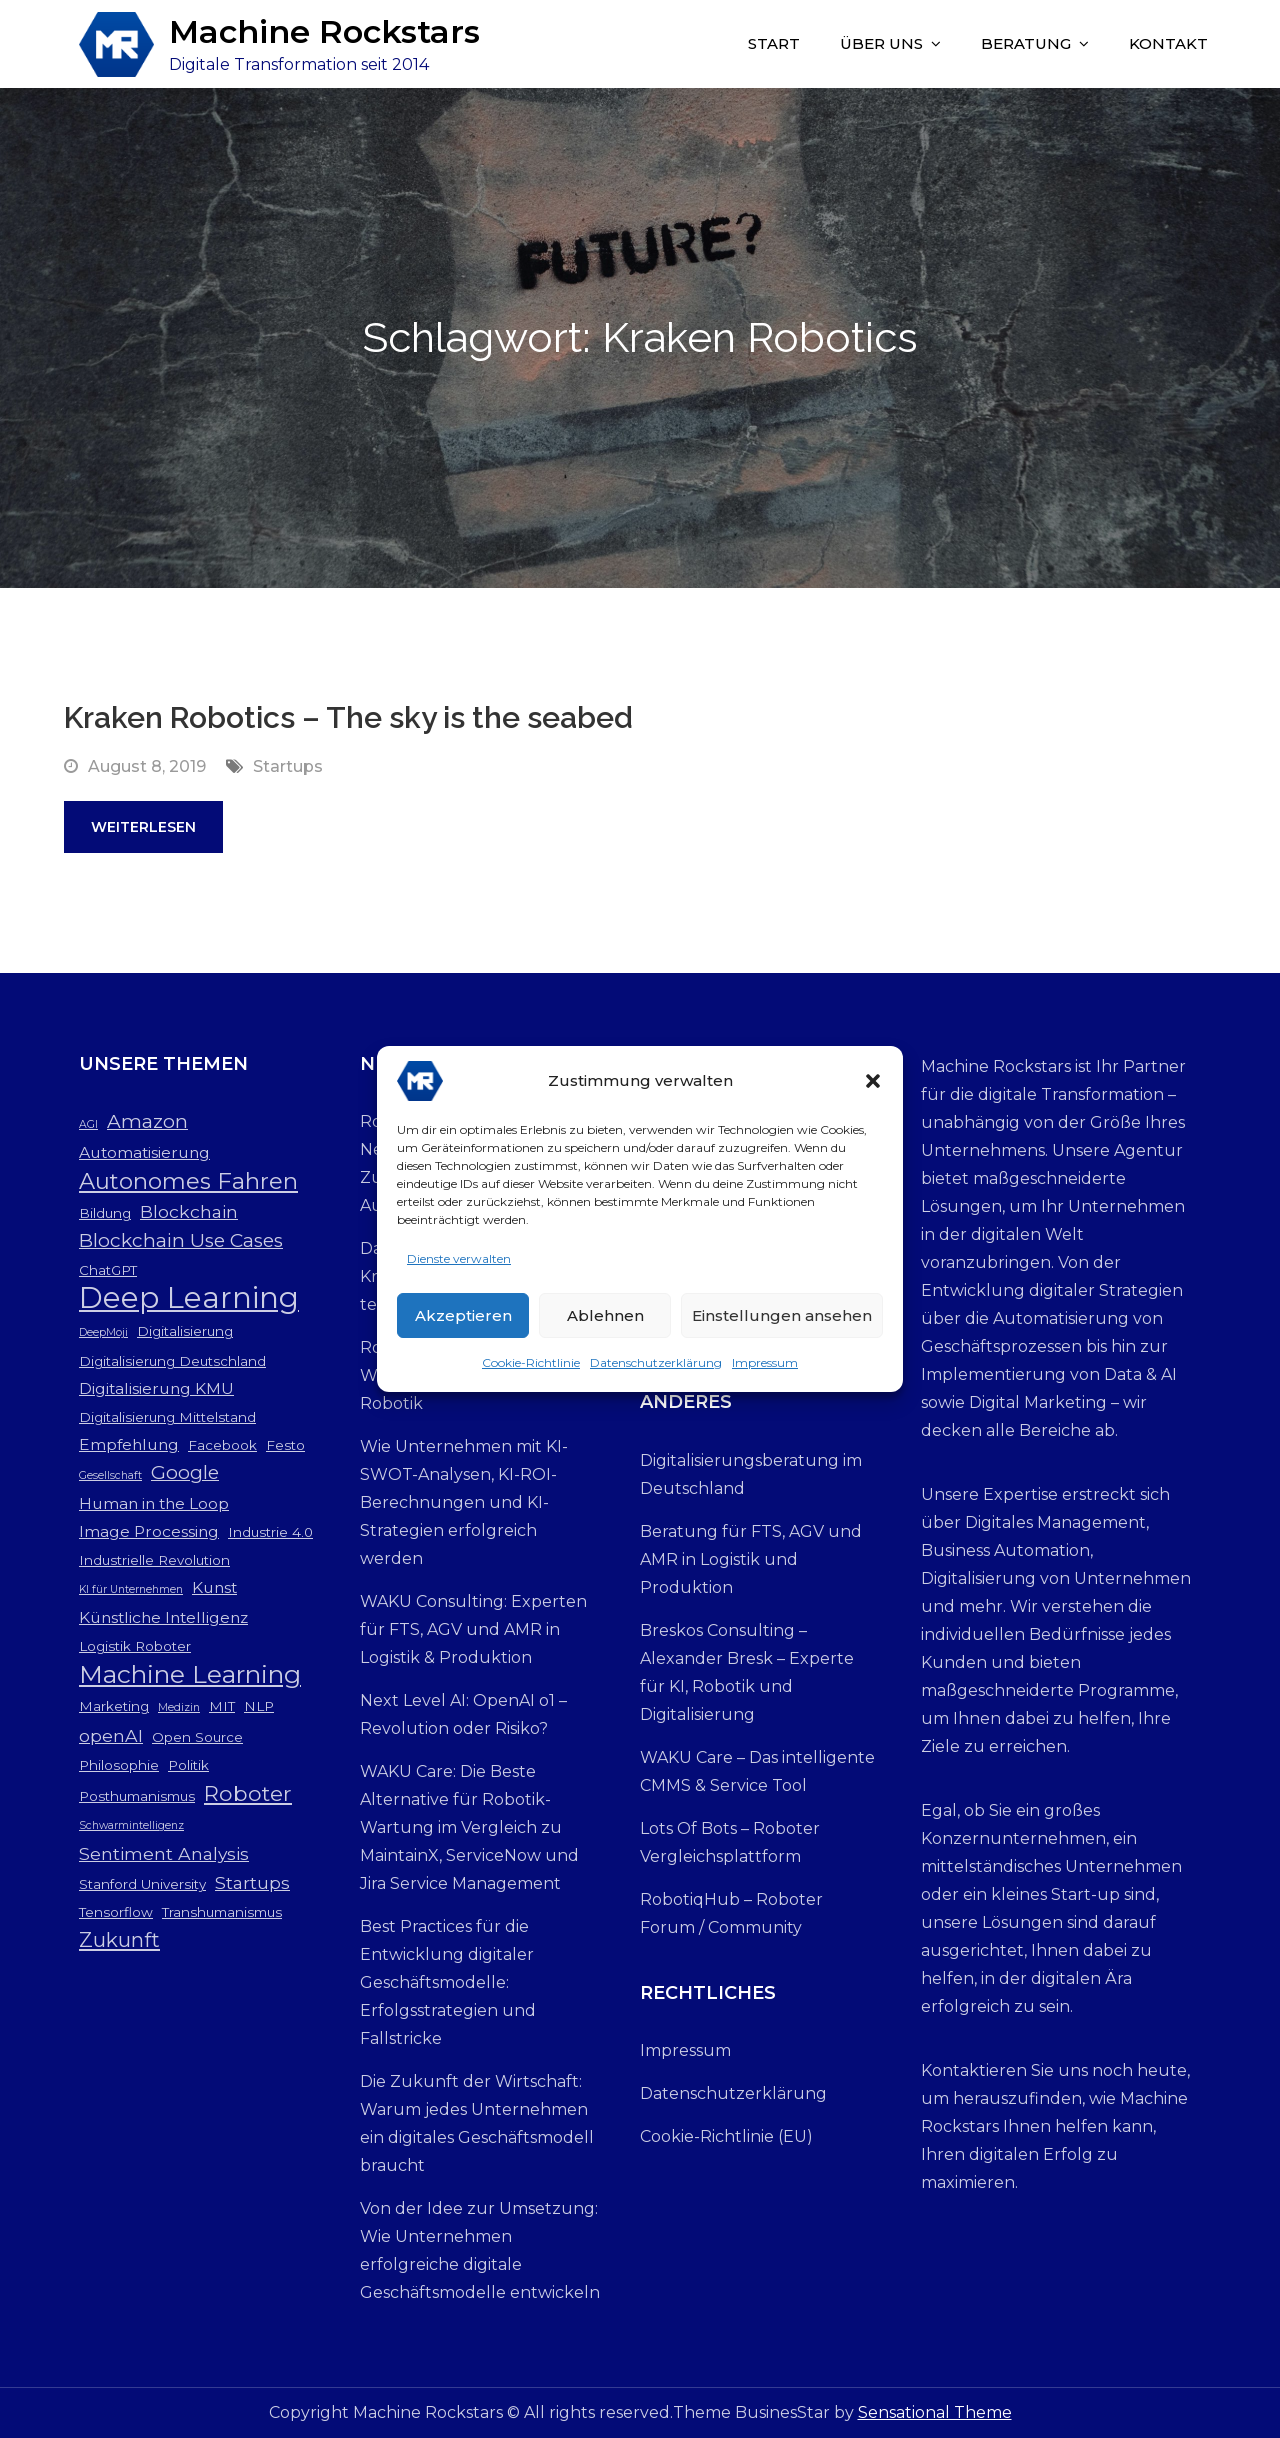  I want to click on Digitalisierung [Digitalisierung (3 Einträge)], so click(185, 1331).